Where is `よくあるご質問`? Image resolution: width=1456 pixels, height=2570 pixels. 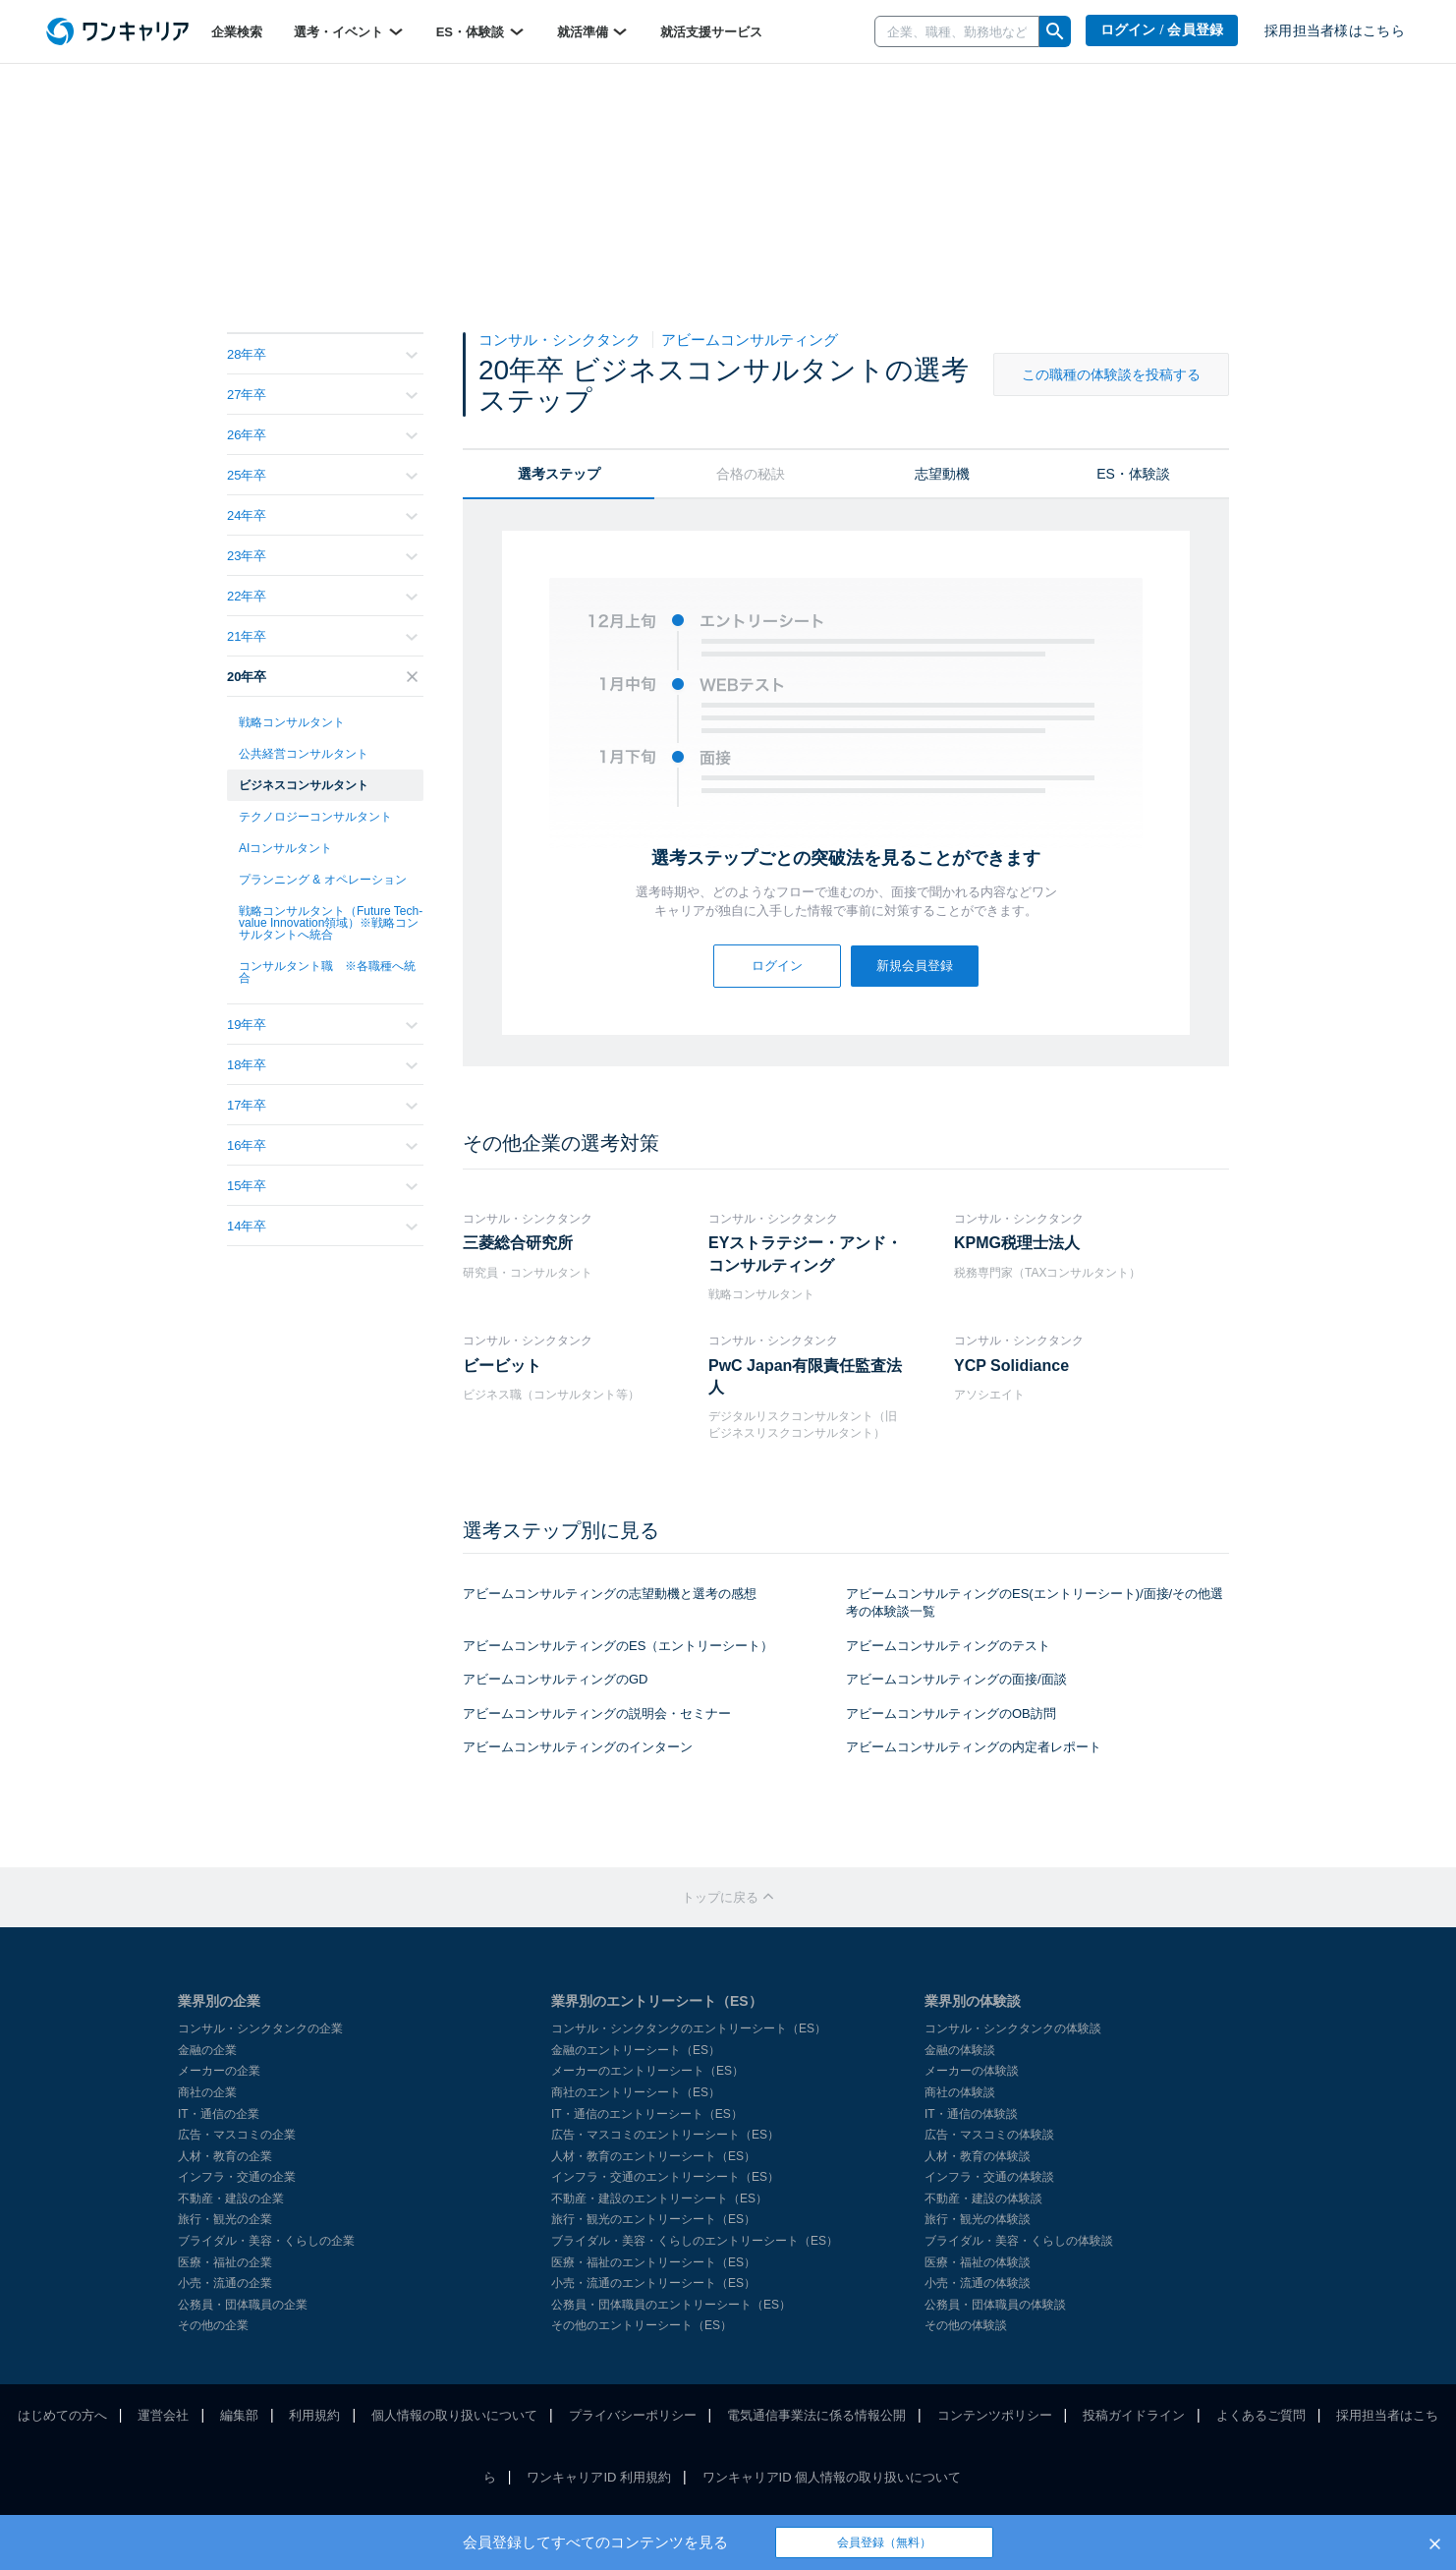 よくあるご質問 is located at coordinates (1261, 2415).